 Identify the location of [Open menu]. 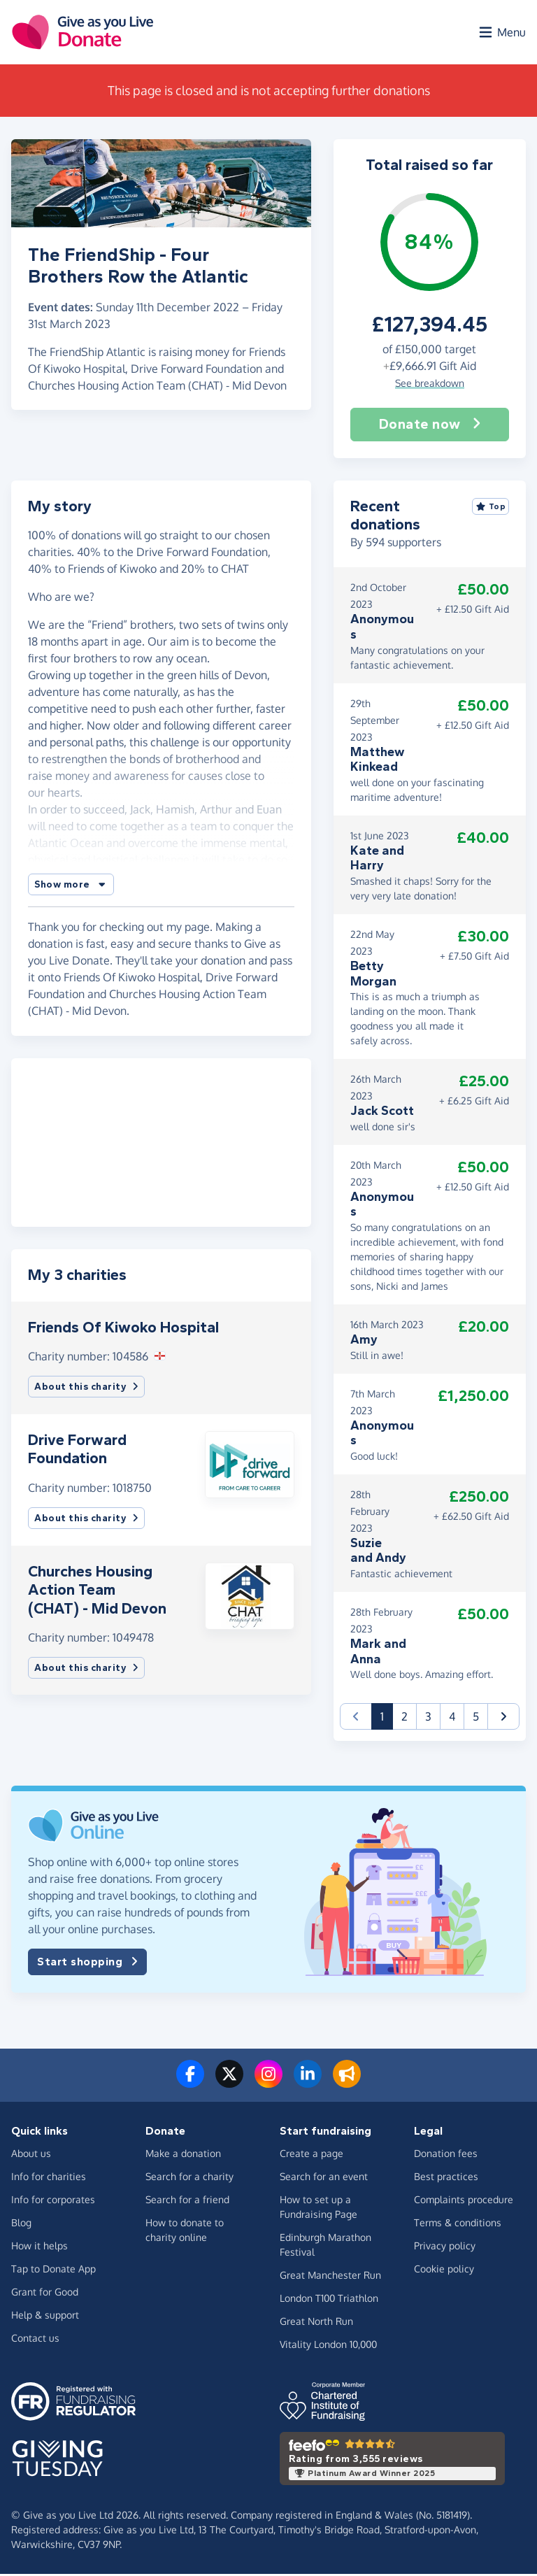
(501, 33).